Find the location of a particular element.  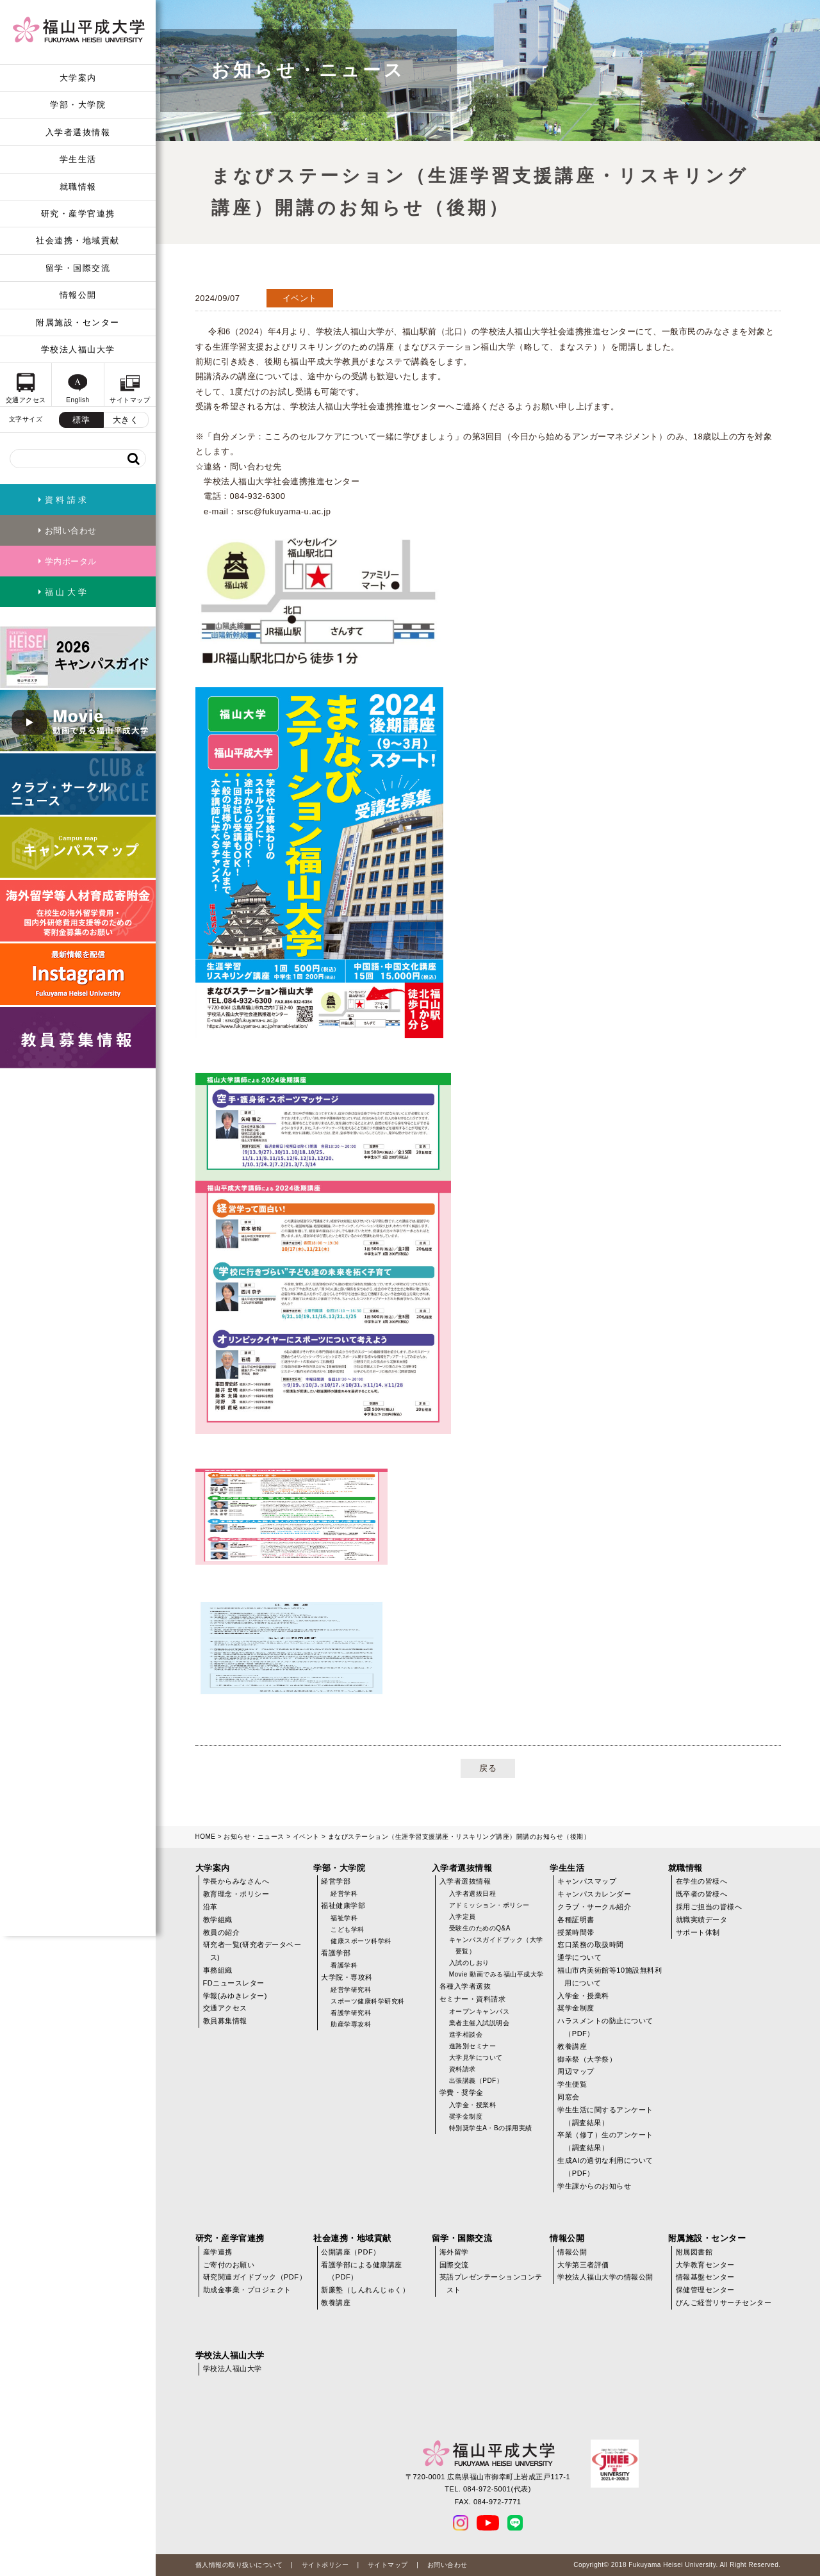

大学教育センター is located at coordinates (705, 2265).